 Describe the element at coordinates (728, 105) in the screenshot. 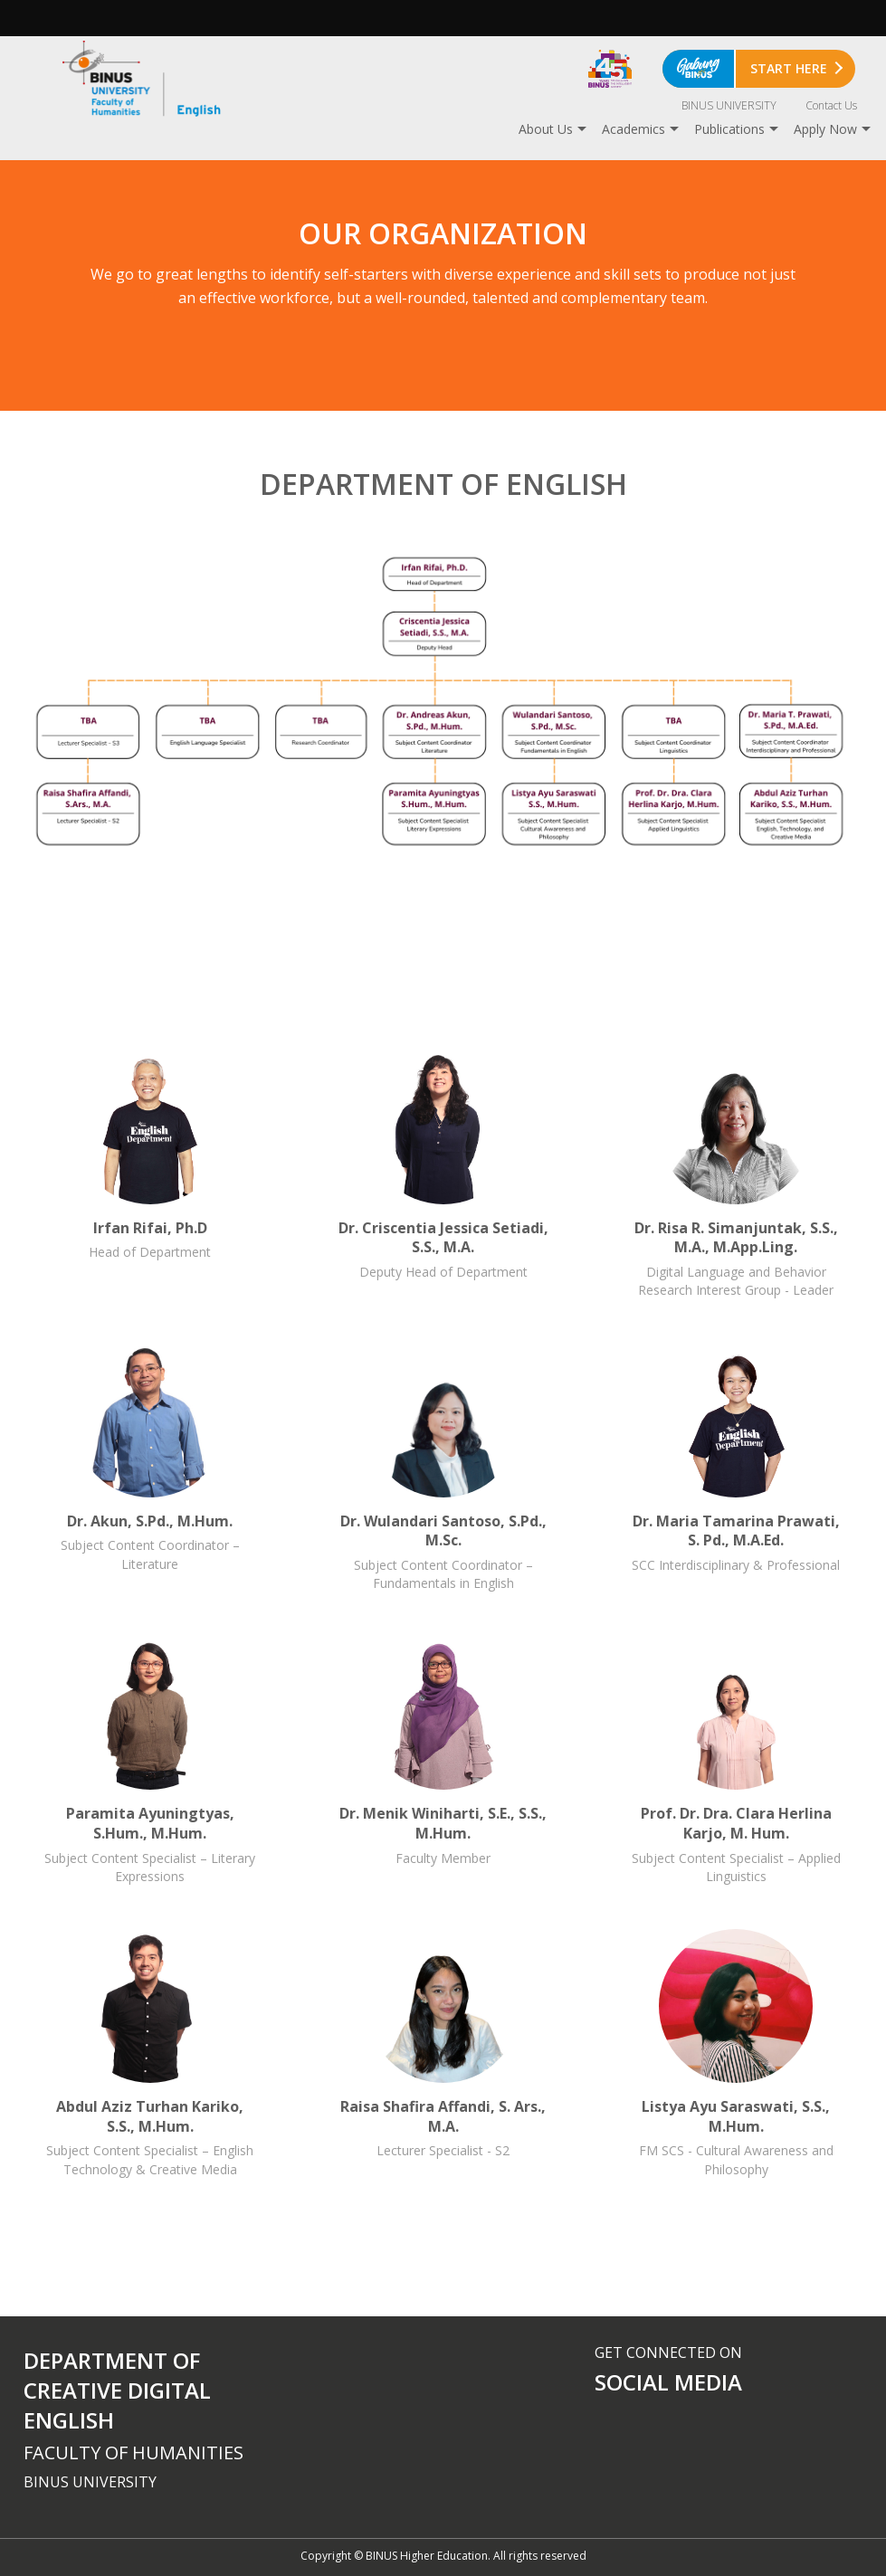

I see `BINUS UNIVERSITY` at that location.